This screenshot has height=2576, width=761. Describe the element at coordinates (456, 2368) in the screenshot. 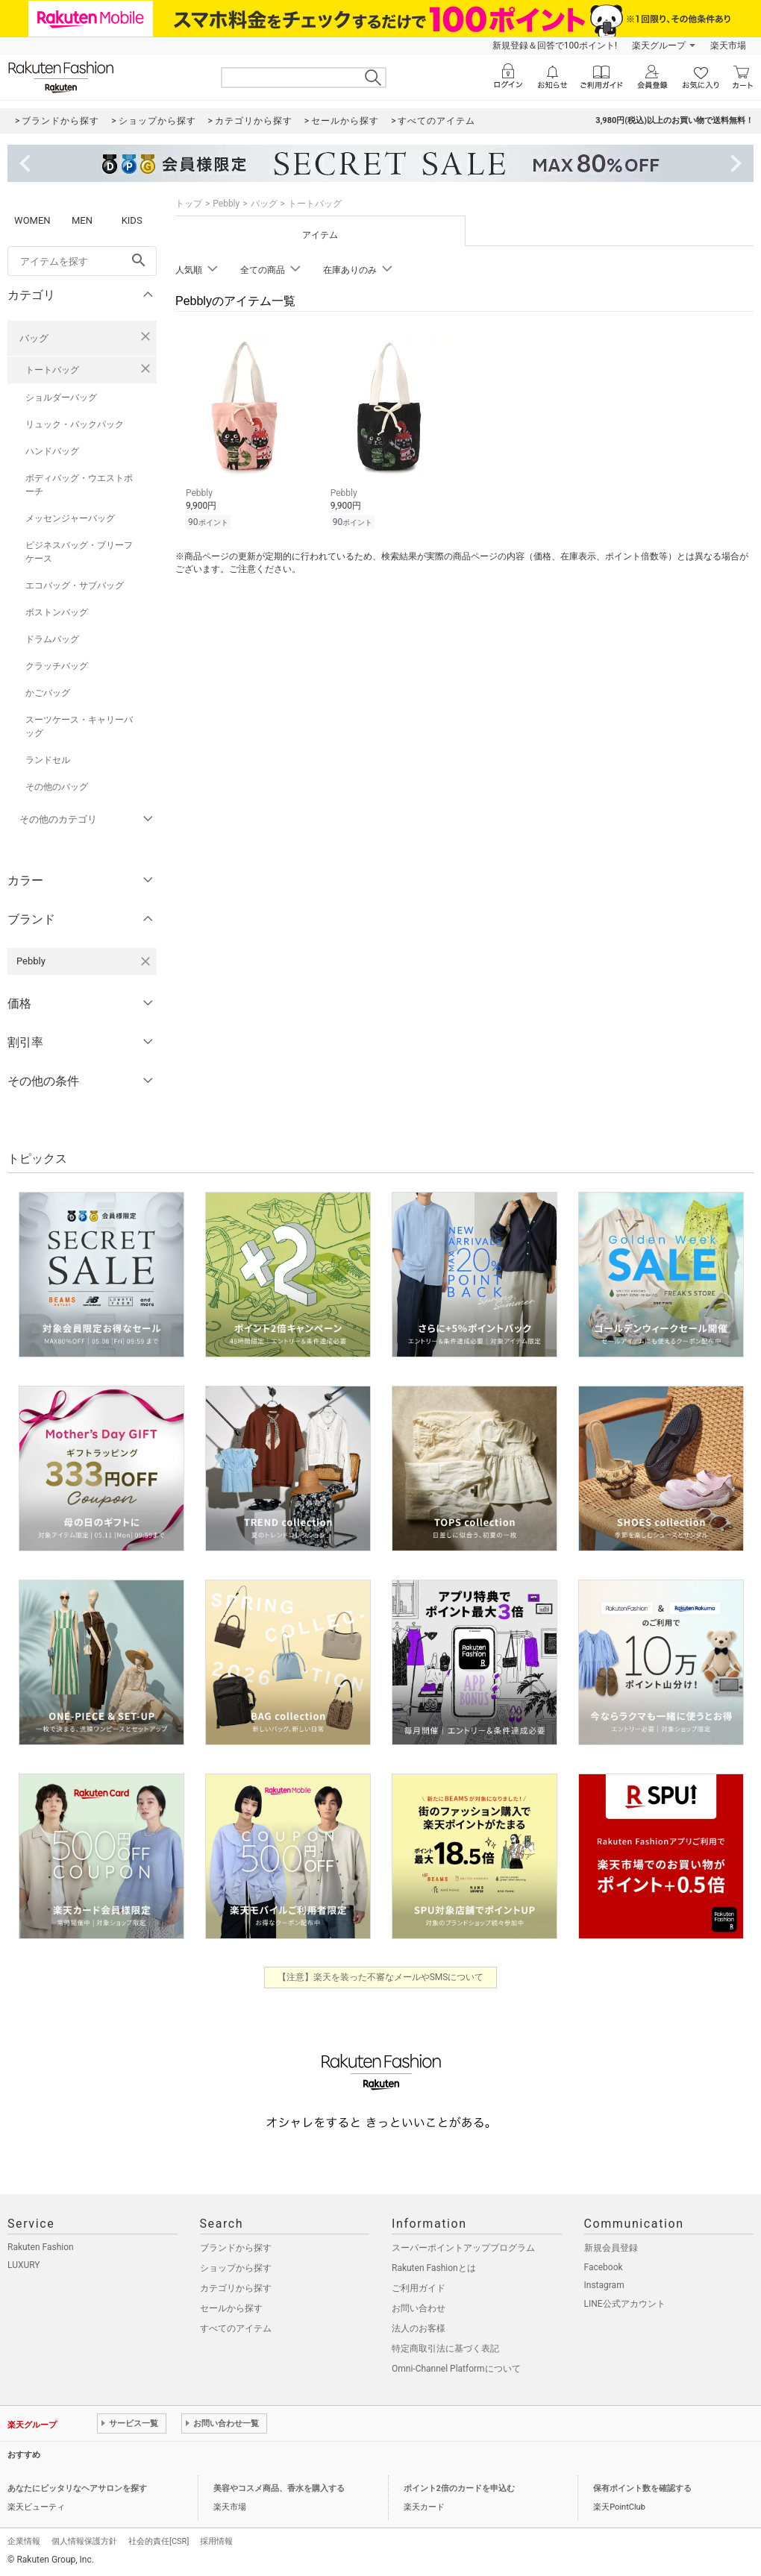

I see `Omni-Channel Platformについて` at that location.